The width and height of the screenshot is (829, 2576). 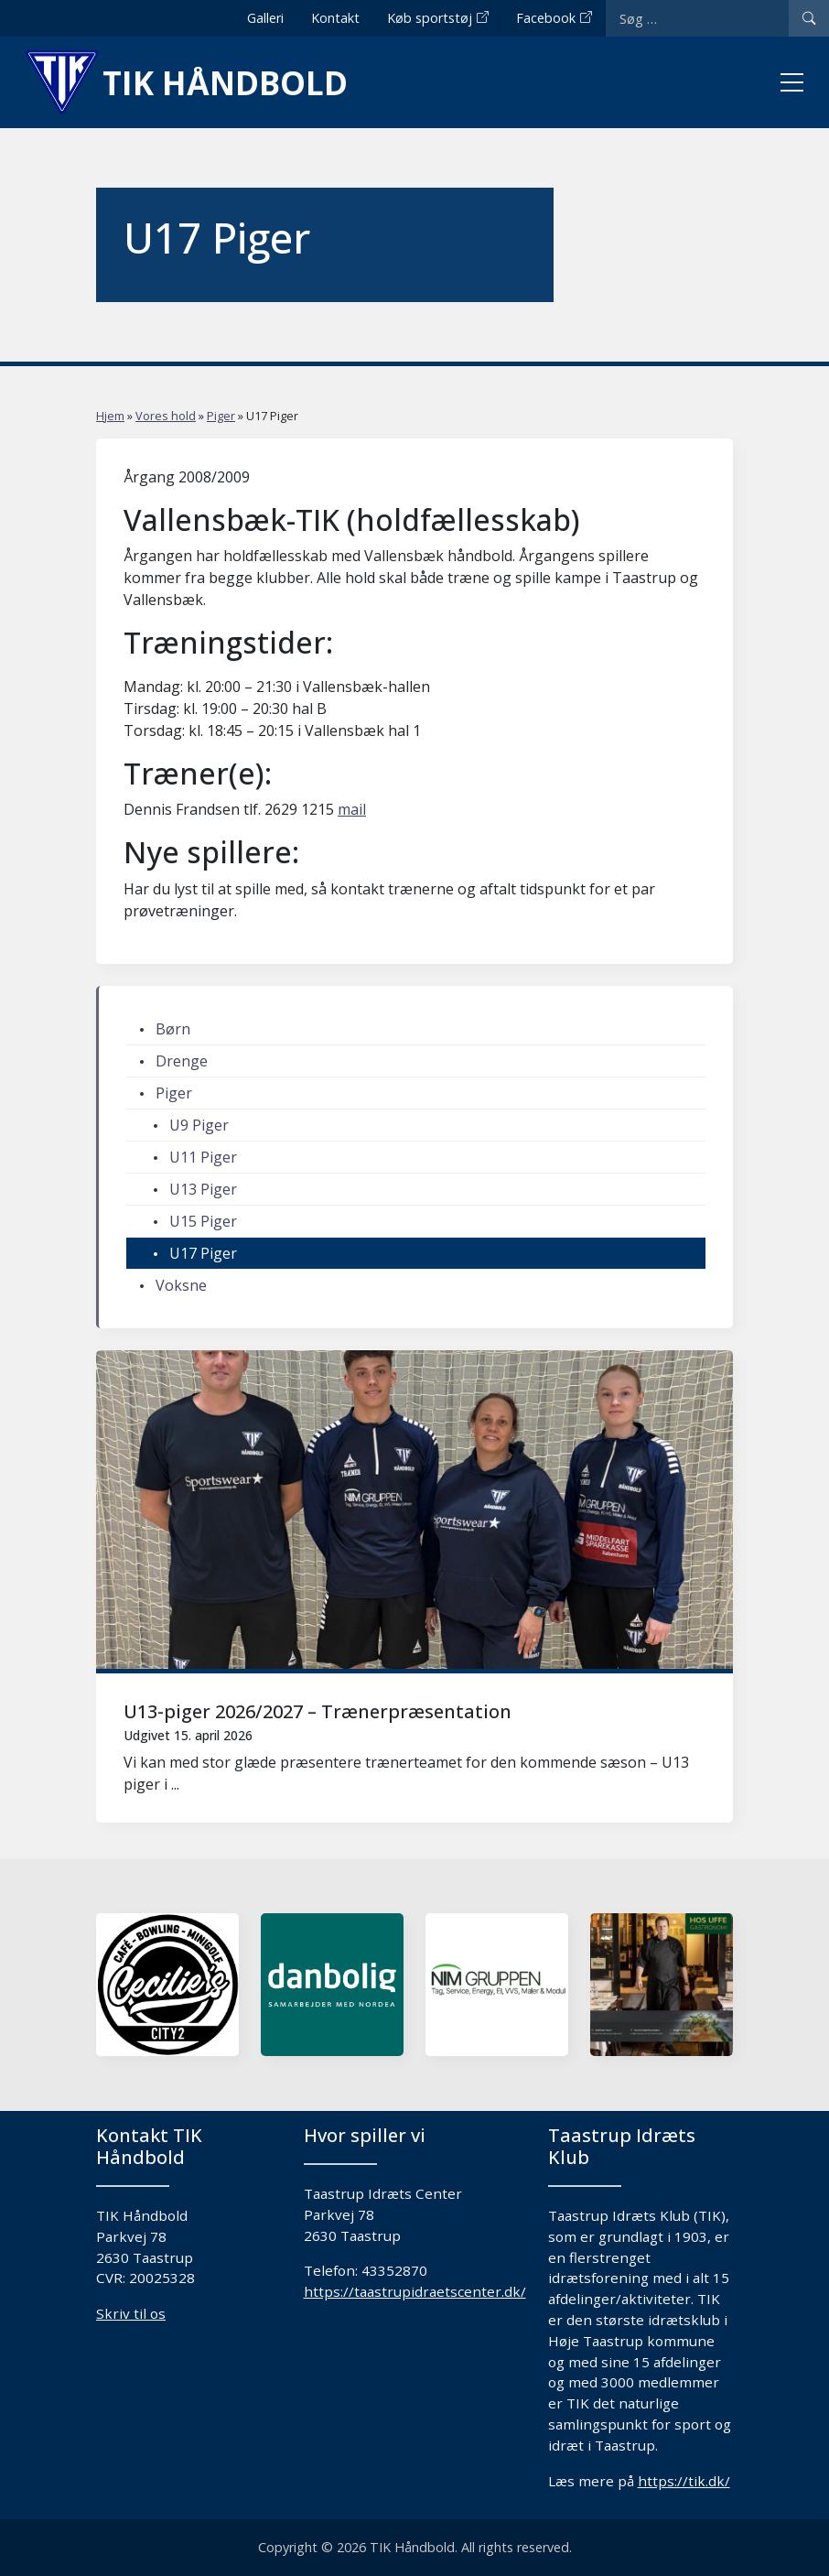 I want to click on U15 Piger, so click(x=203, y=1221).